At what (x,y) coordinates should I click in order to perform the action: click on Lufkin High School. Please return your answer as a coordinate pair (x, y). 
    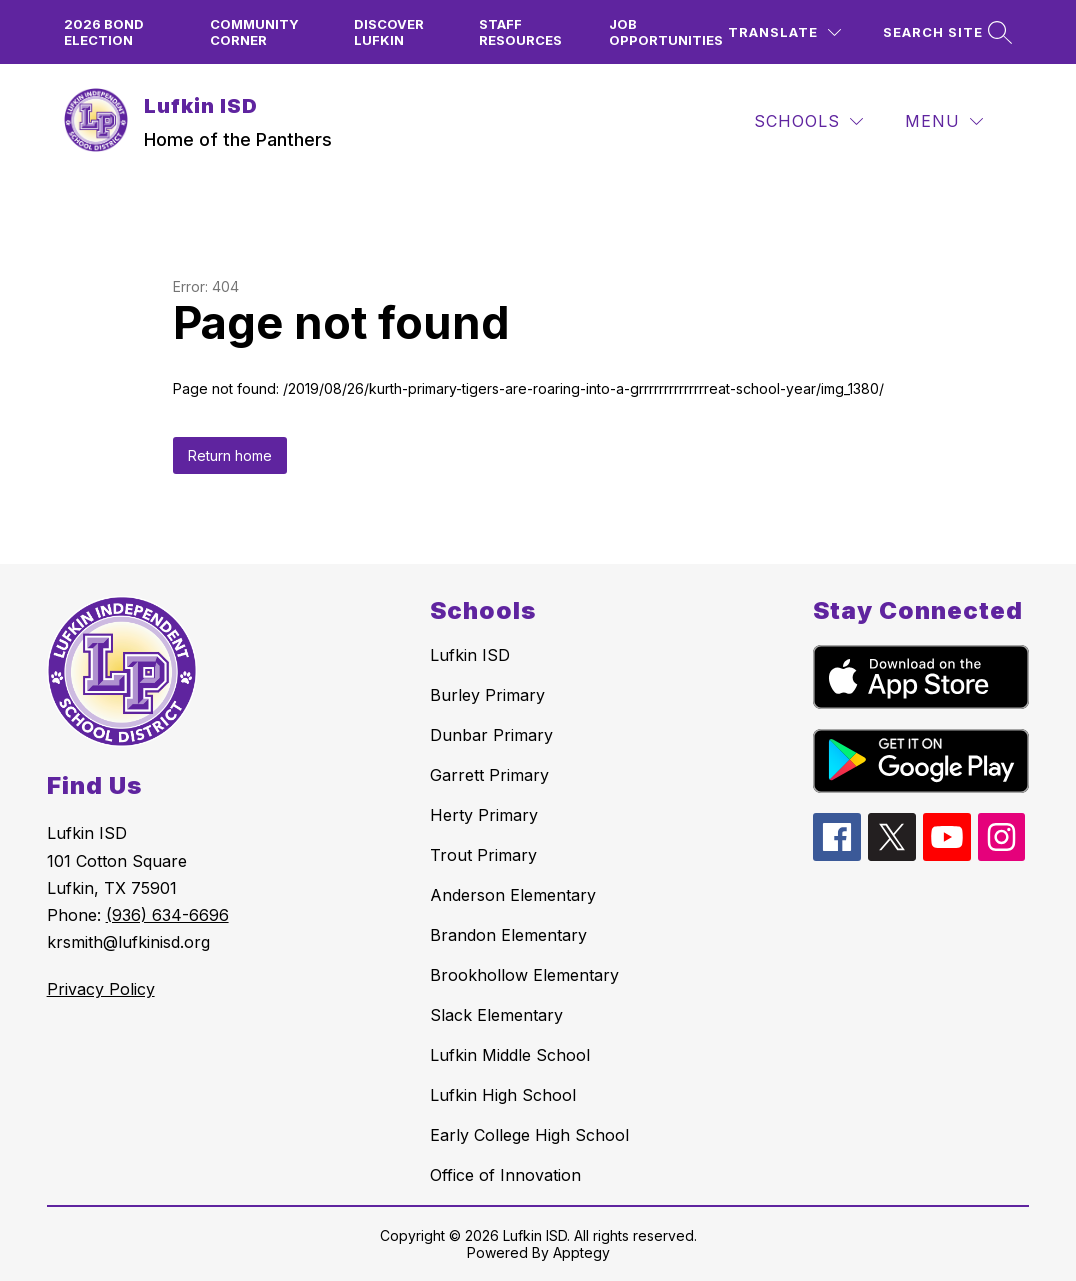
    Looking at the image, I should click on (503, 1095).